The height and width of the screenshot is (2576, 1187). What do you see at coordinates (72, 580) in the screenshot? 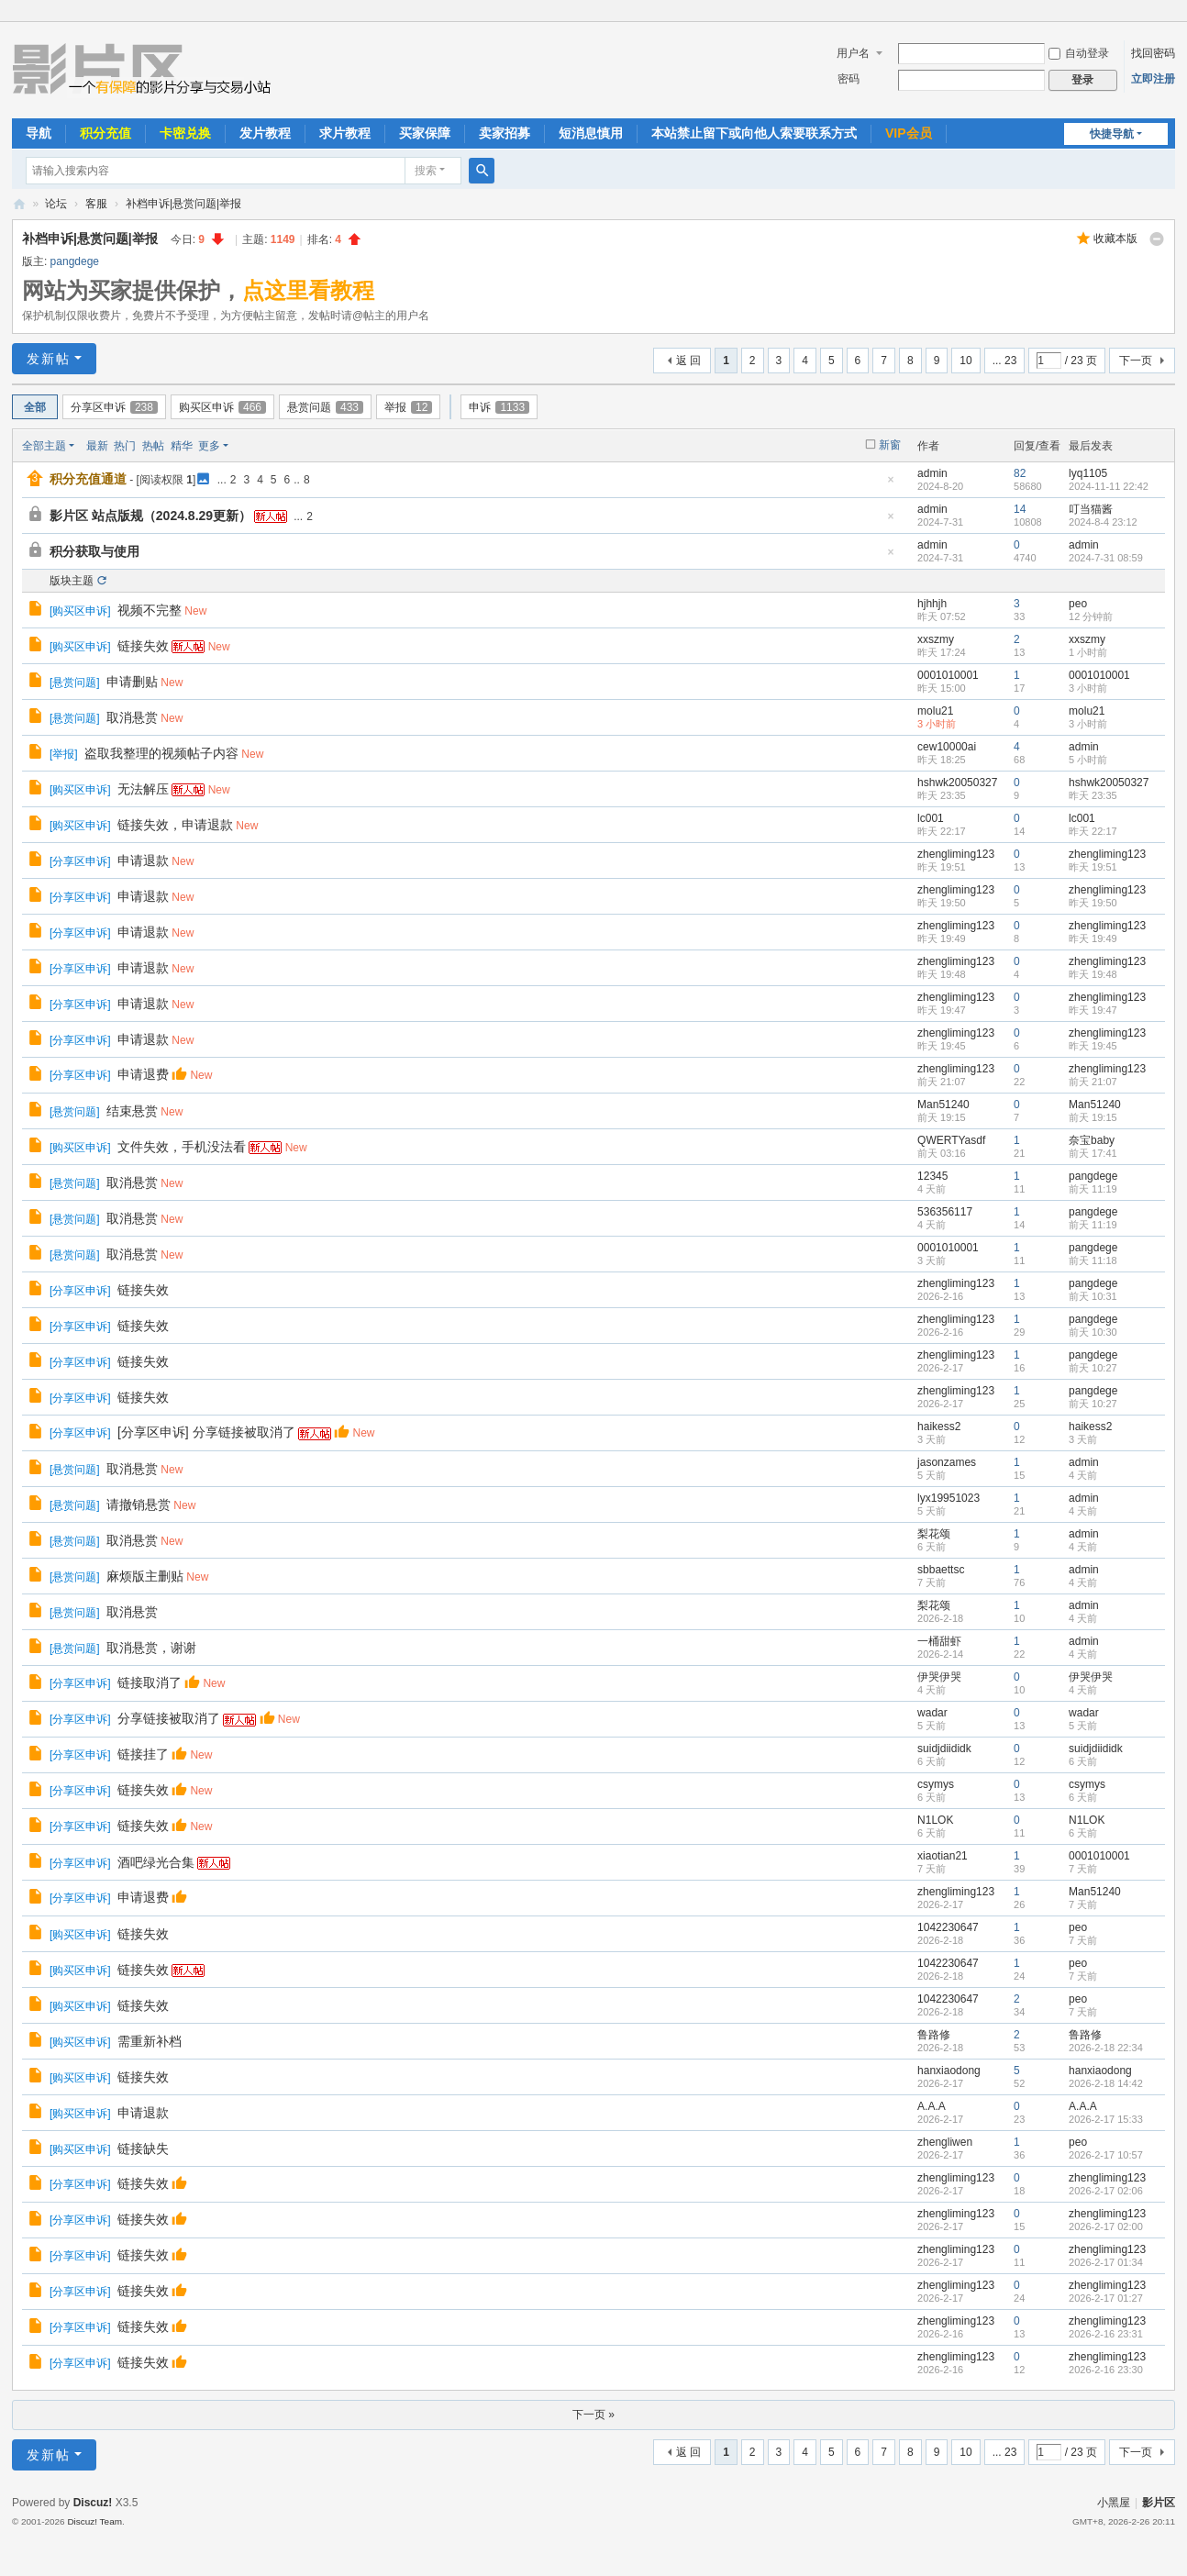
I see `版块主题` at bounding box center [72, 580].